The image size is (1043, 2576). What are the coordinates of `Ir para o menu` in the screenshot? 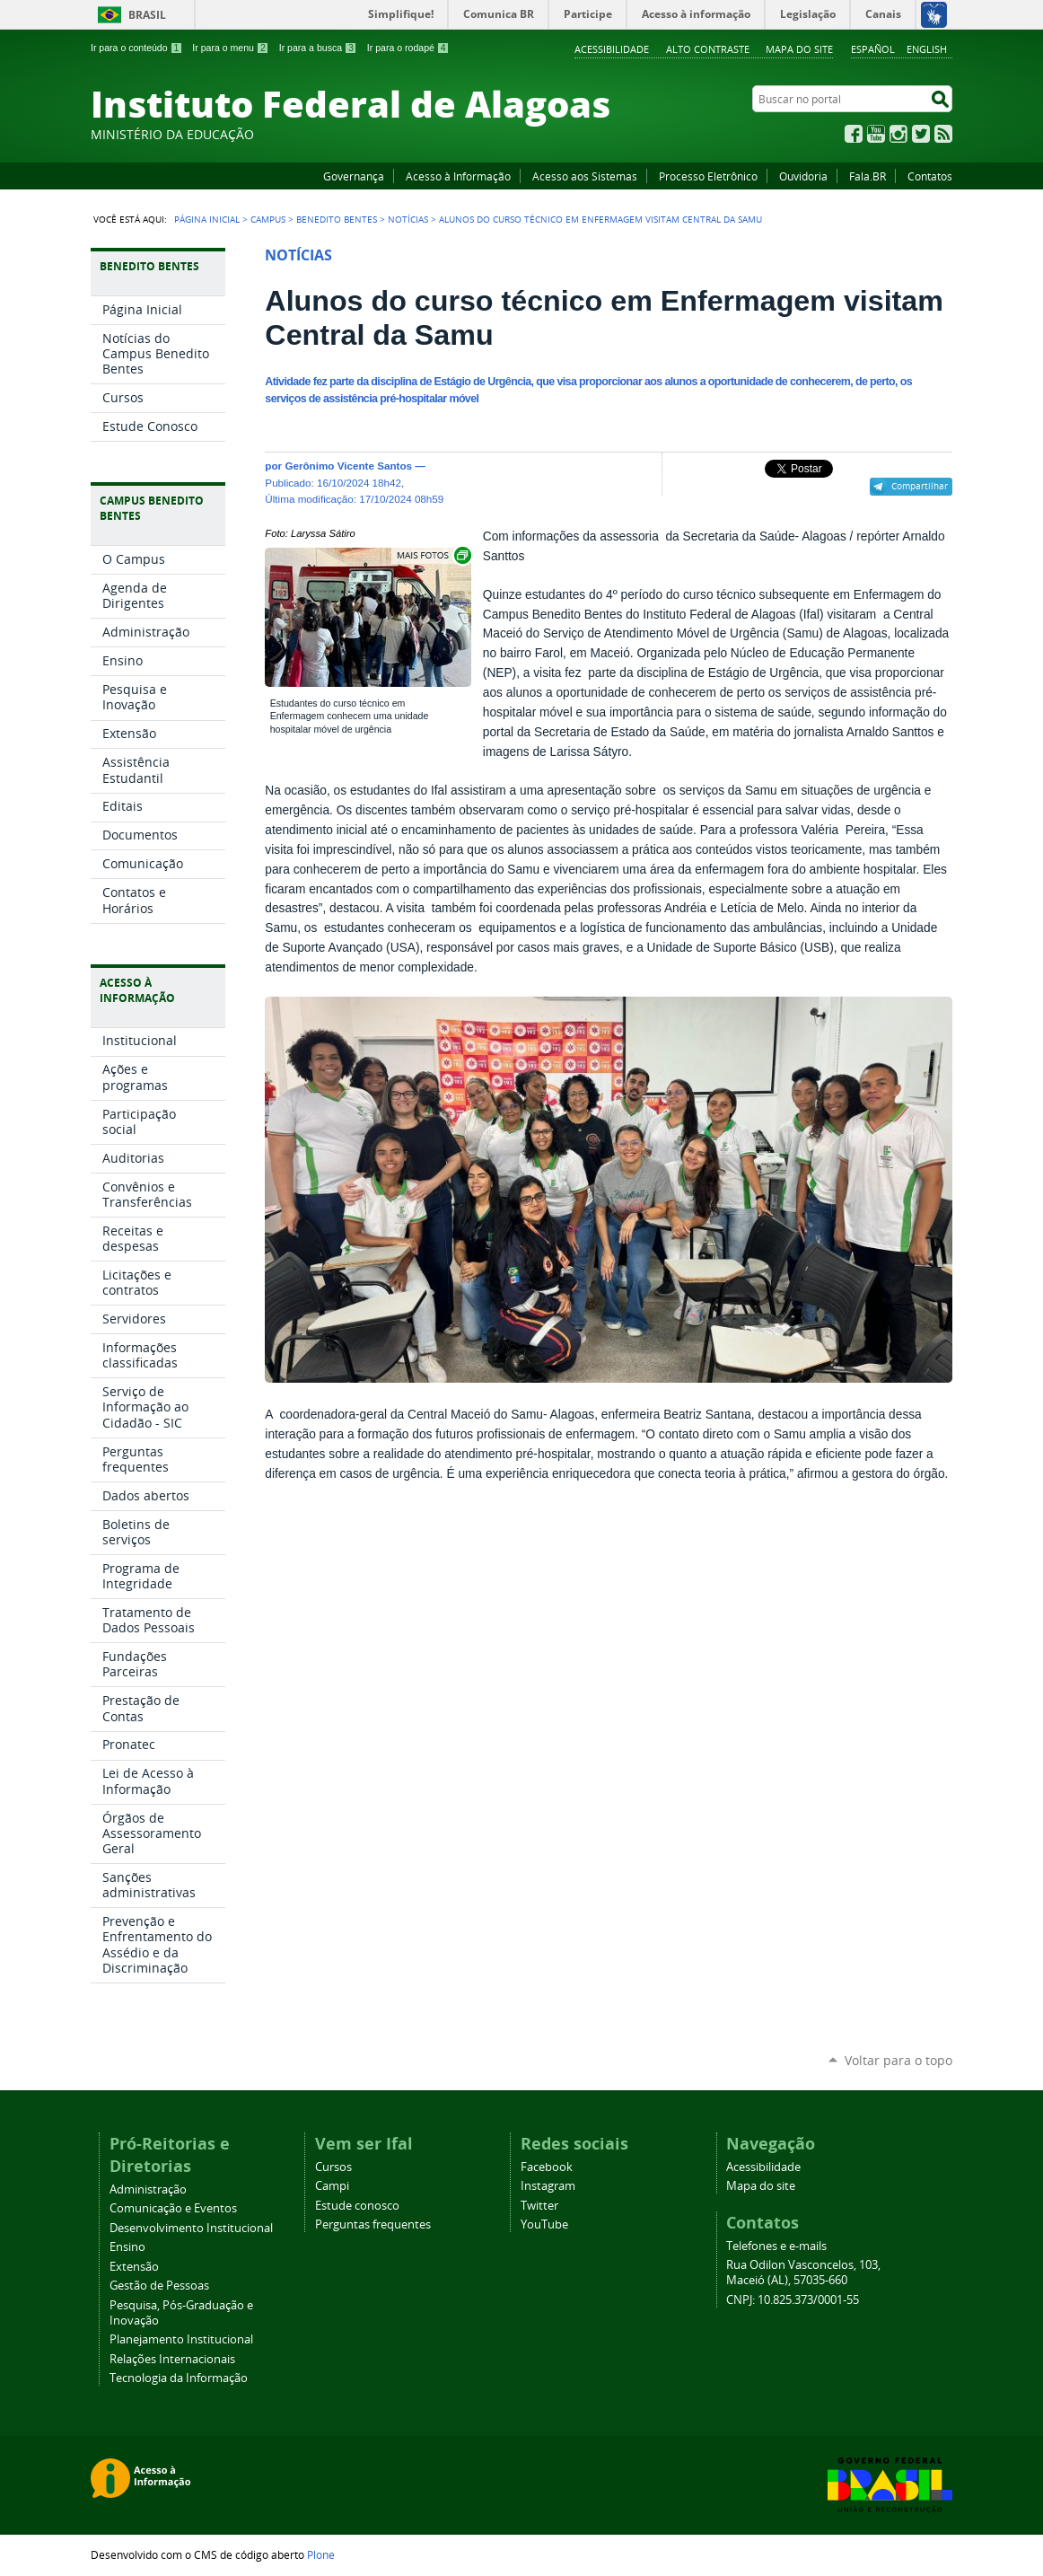 It's located at (230, 47).